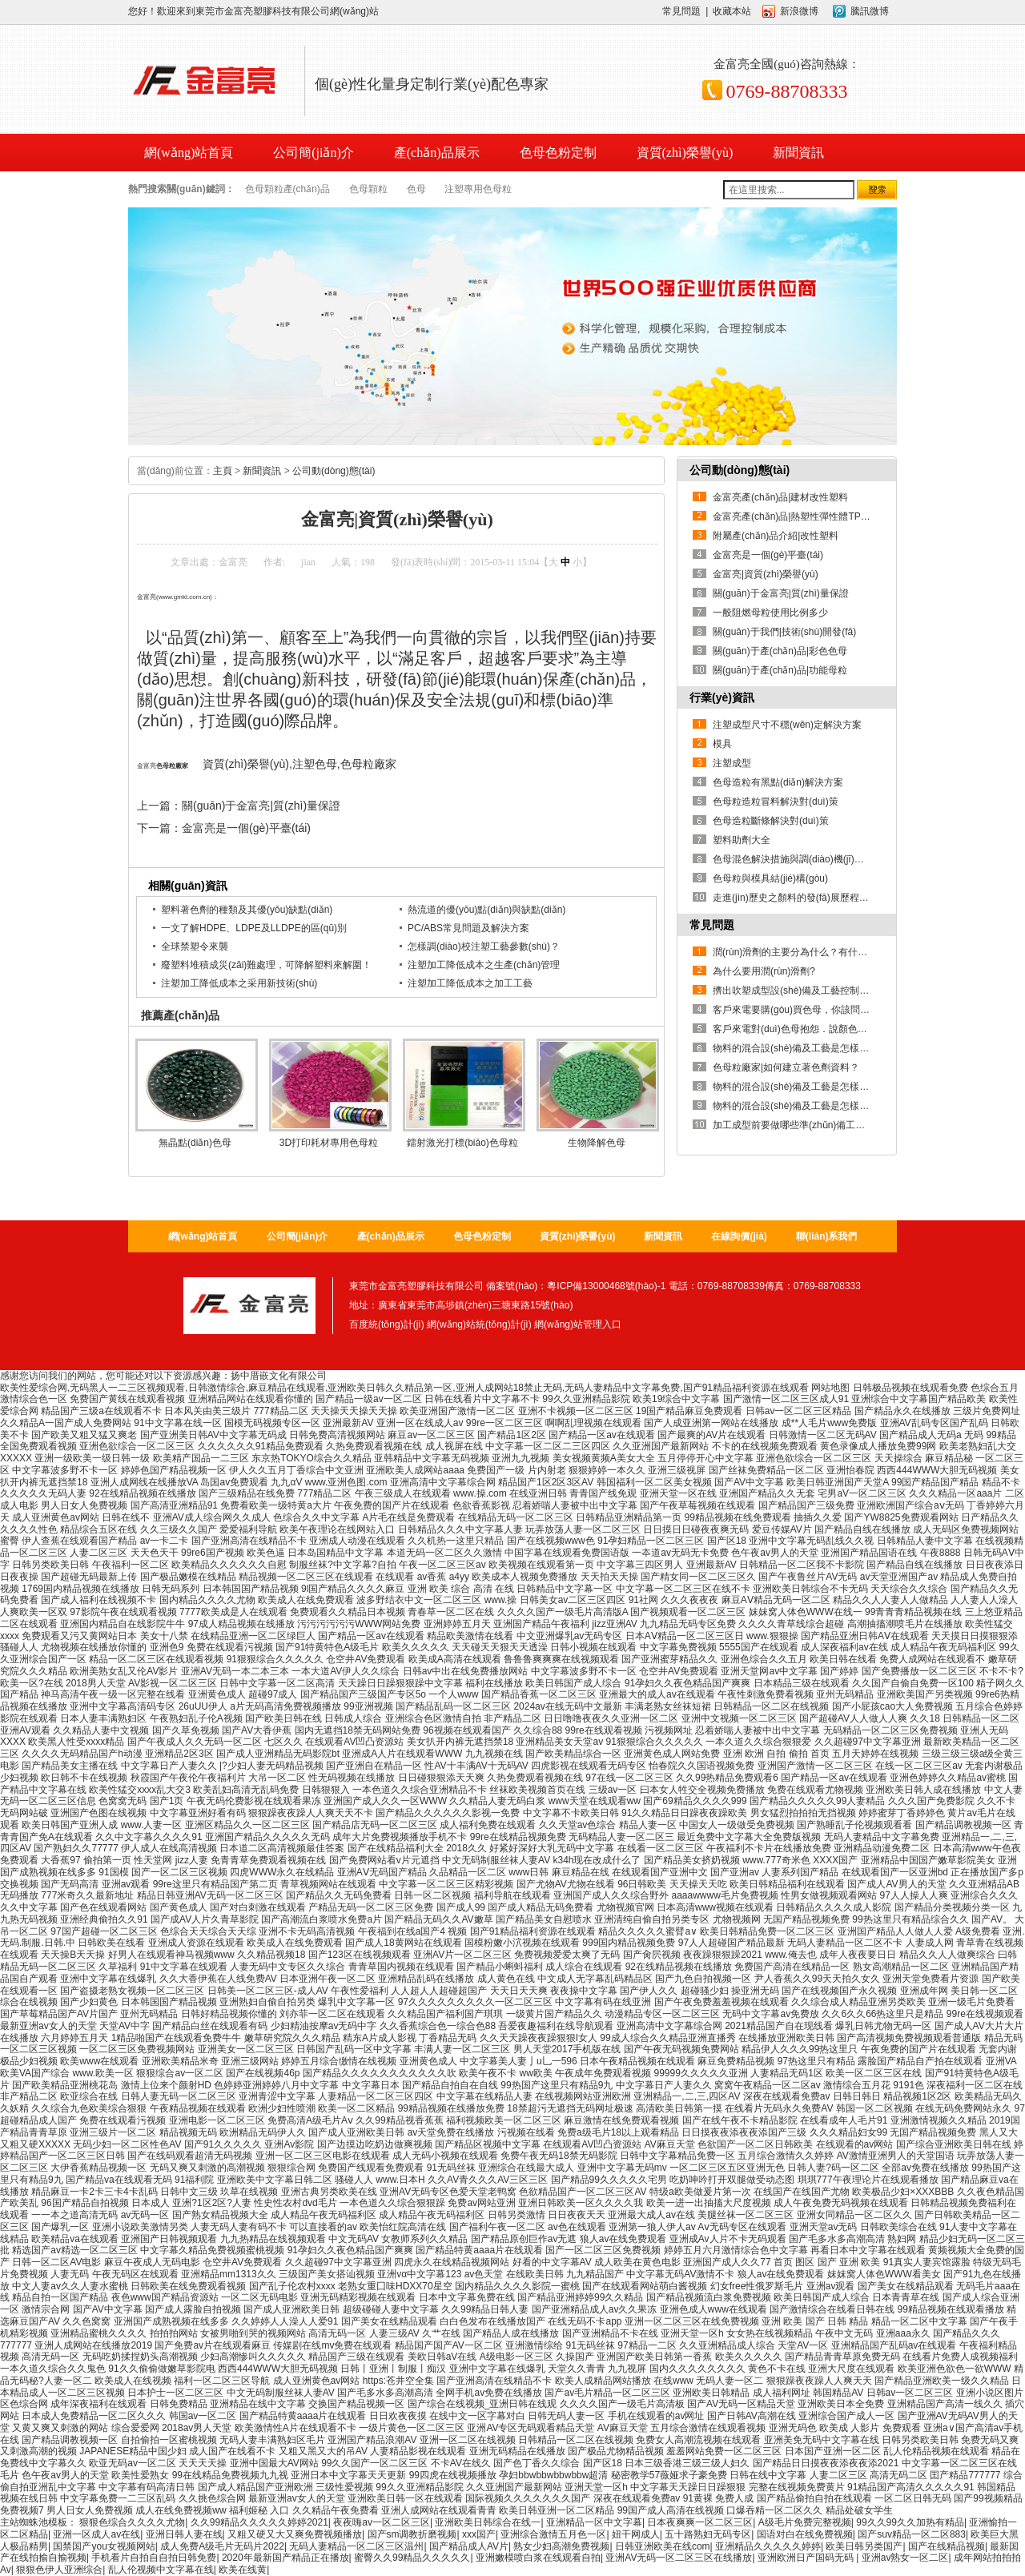 This screenshot has width=1025, height=2576. Describe the element at coordinates (780, 497) in the screenshot. I see `金富亮產(chǎn)品|建材改性塑料` at that location.